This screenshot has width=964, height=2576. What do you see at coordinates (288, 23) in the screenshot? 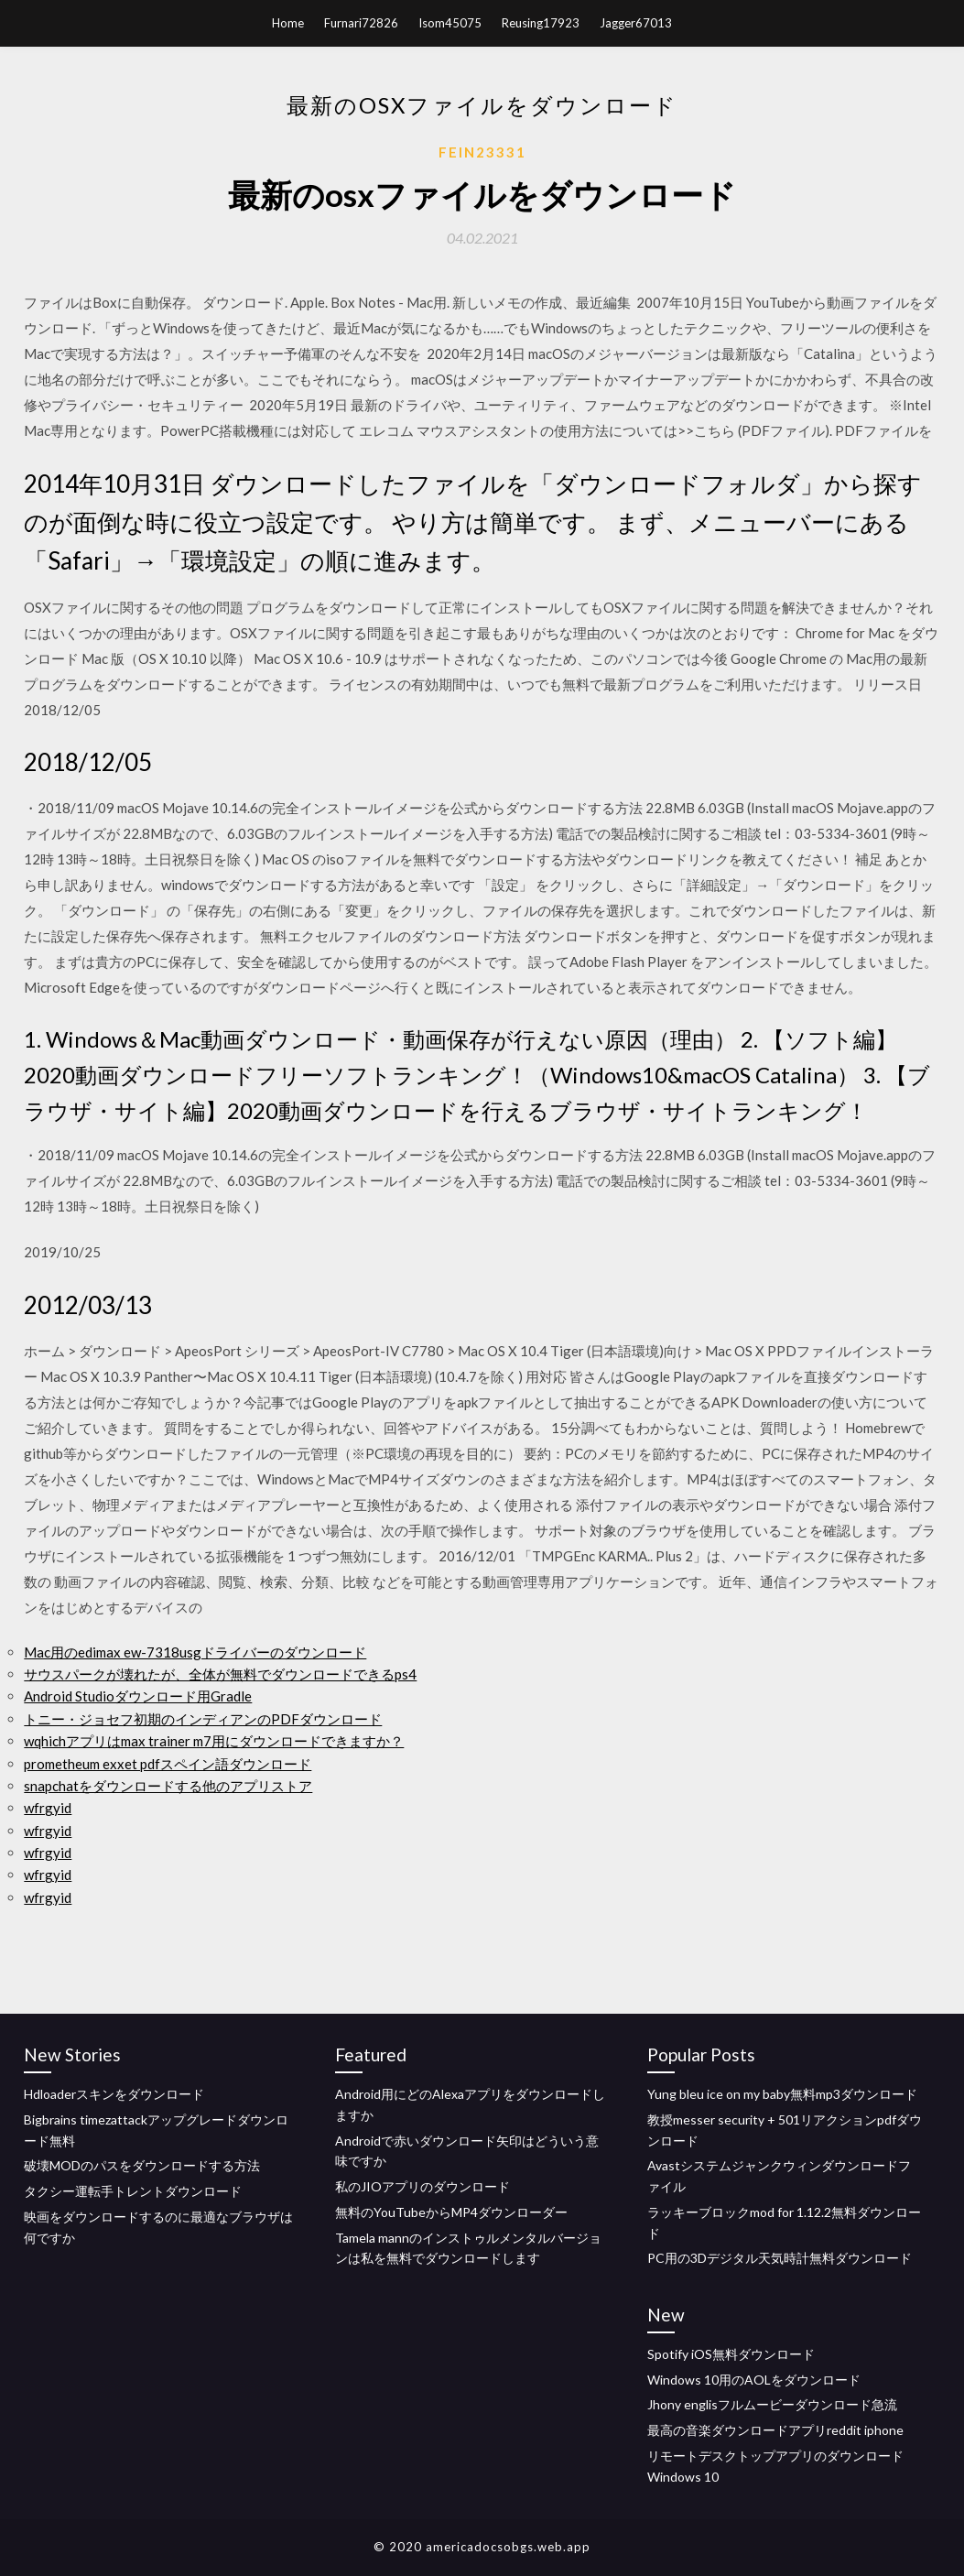
I see `Home` at bounding box center [288, 23].